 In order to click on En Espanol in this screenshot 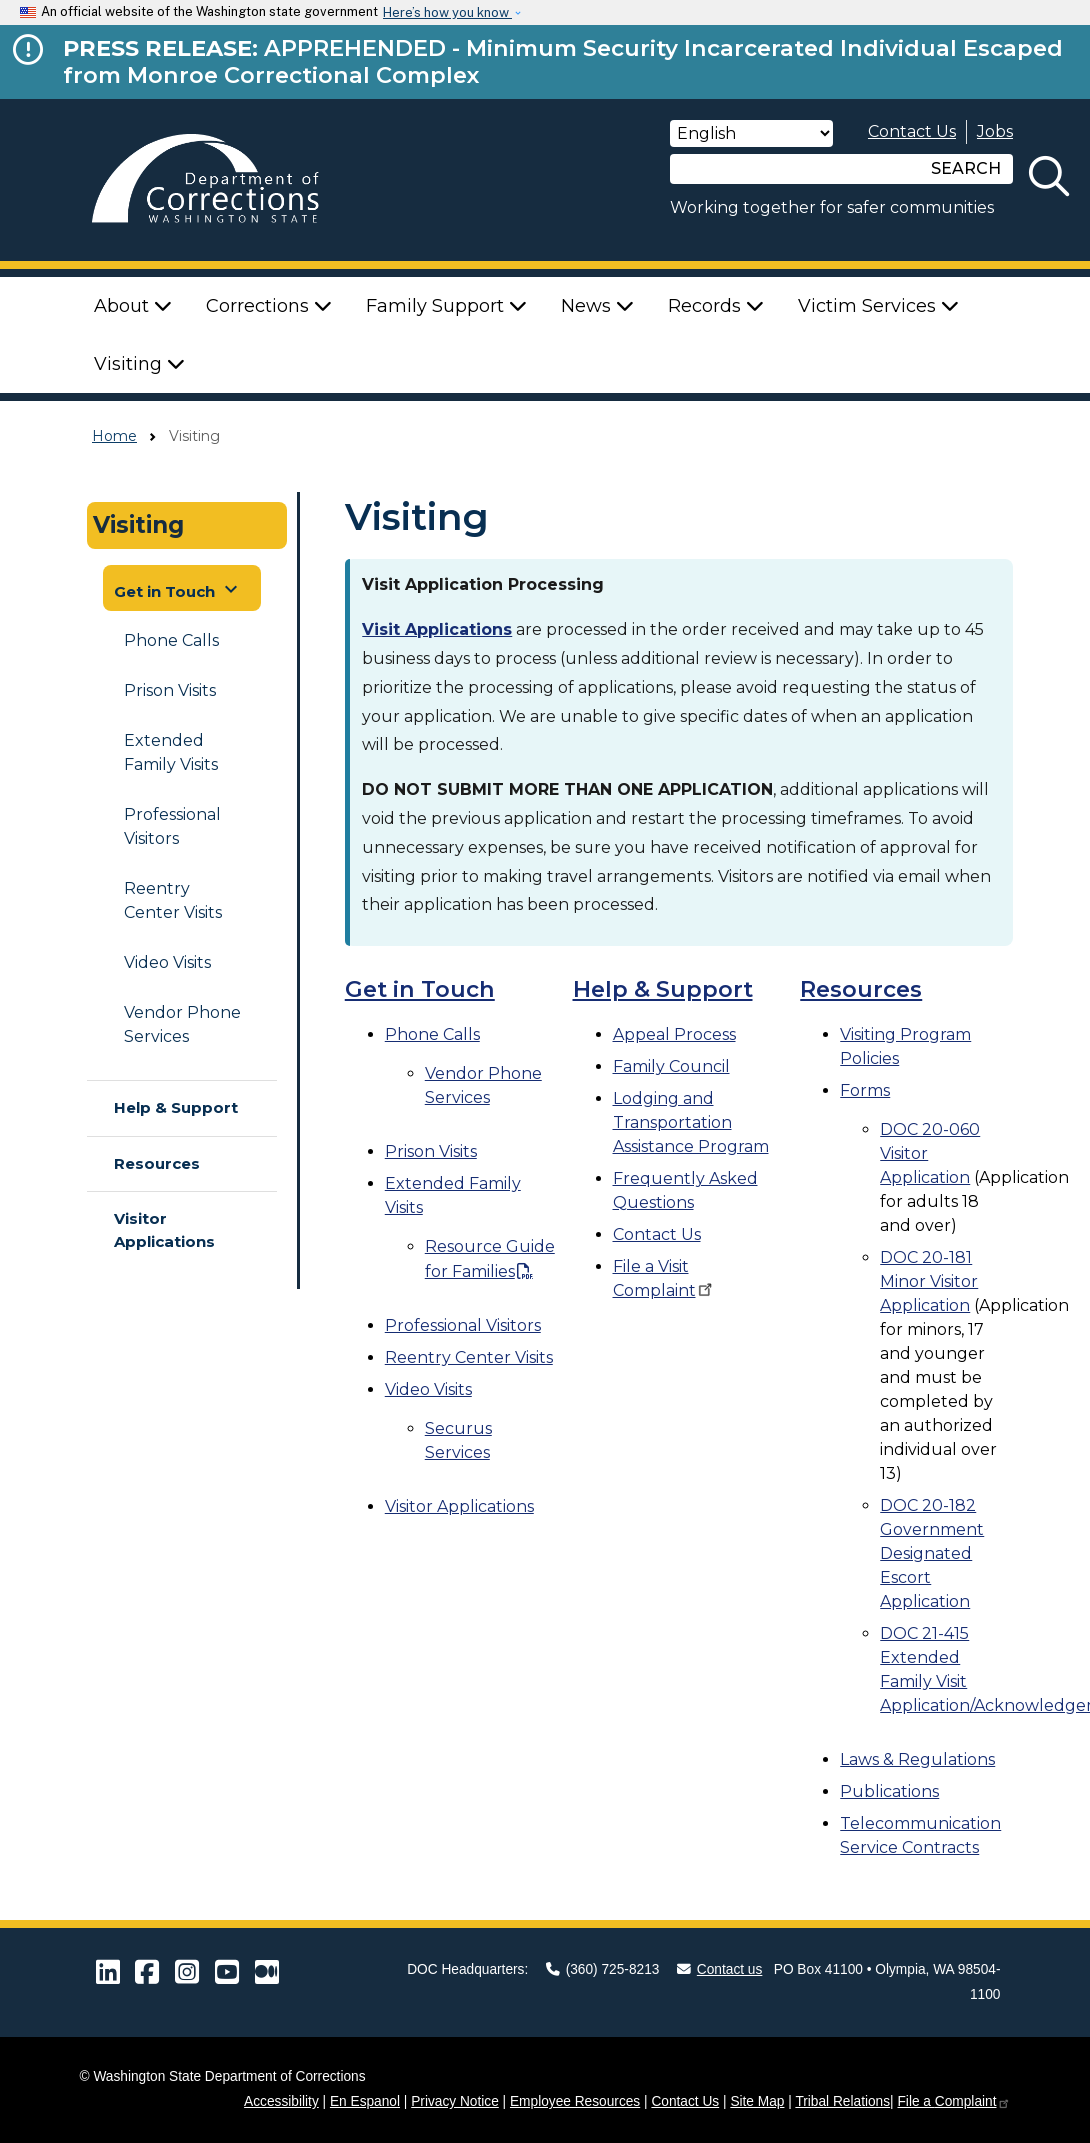, I will do `click(365, 2101)`.